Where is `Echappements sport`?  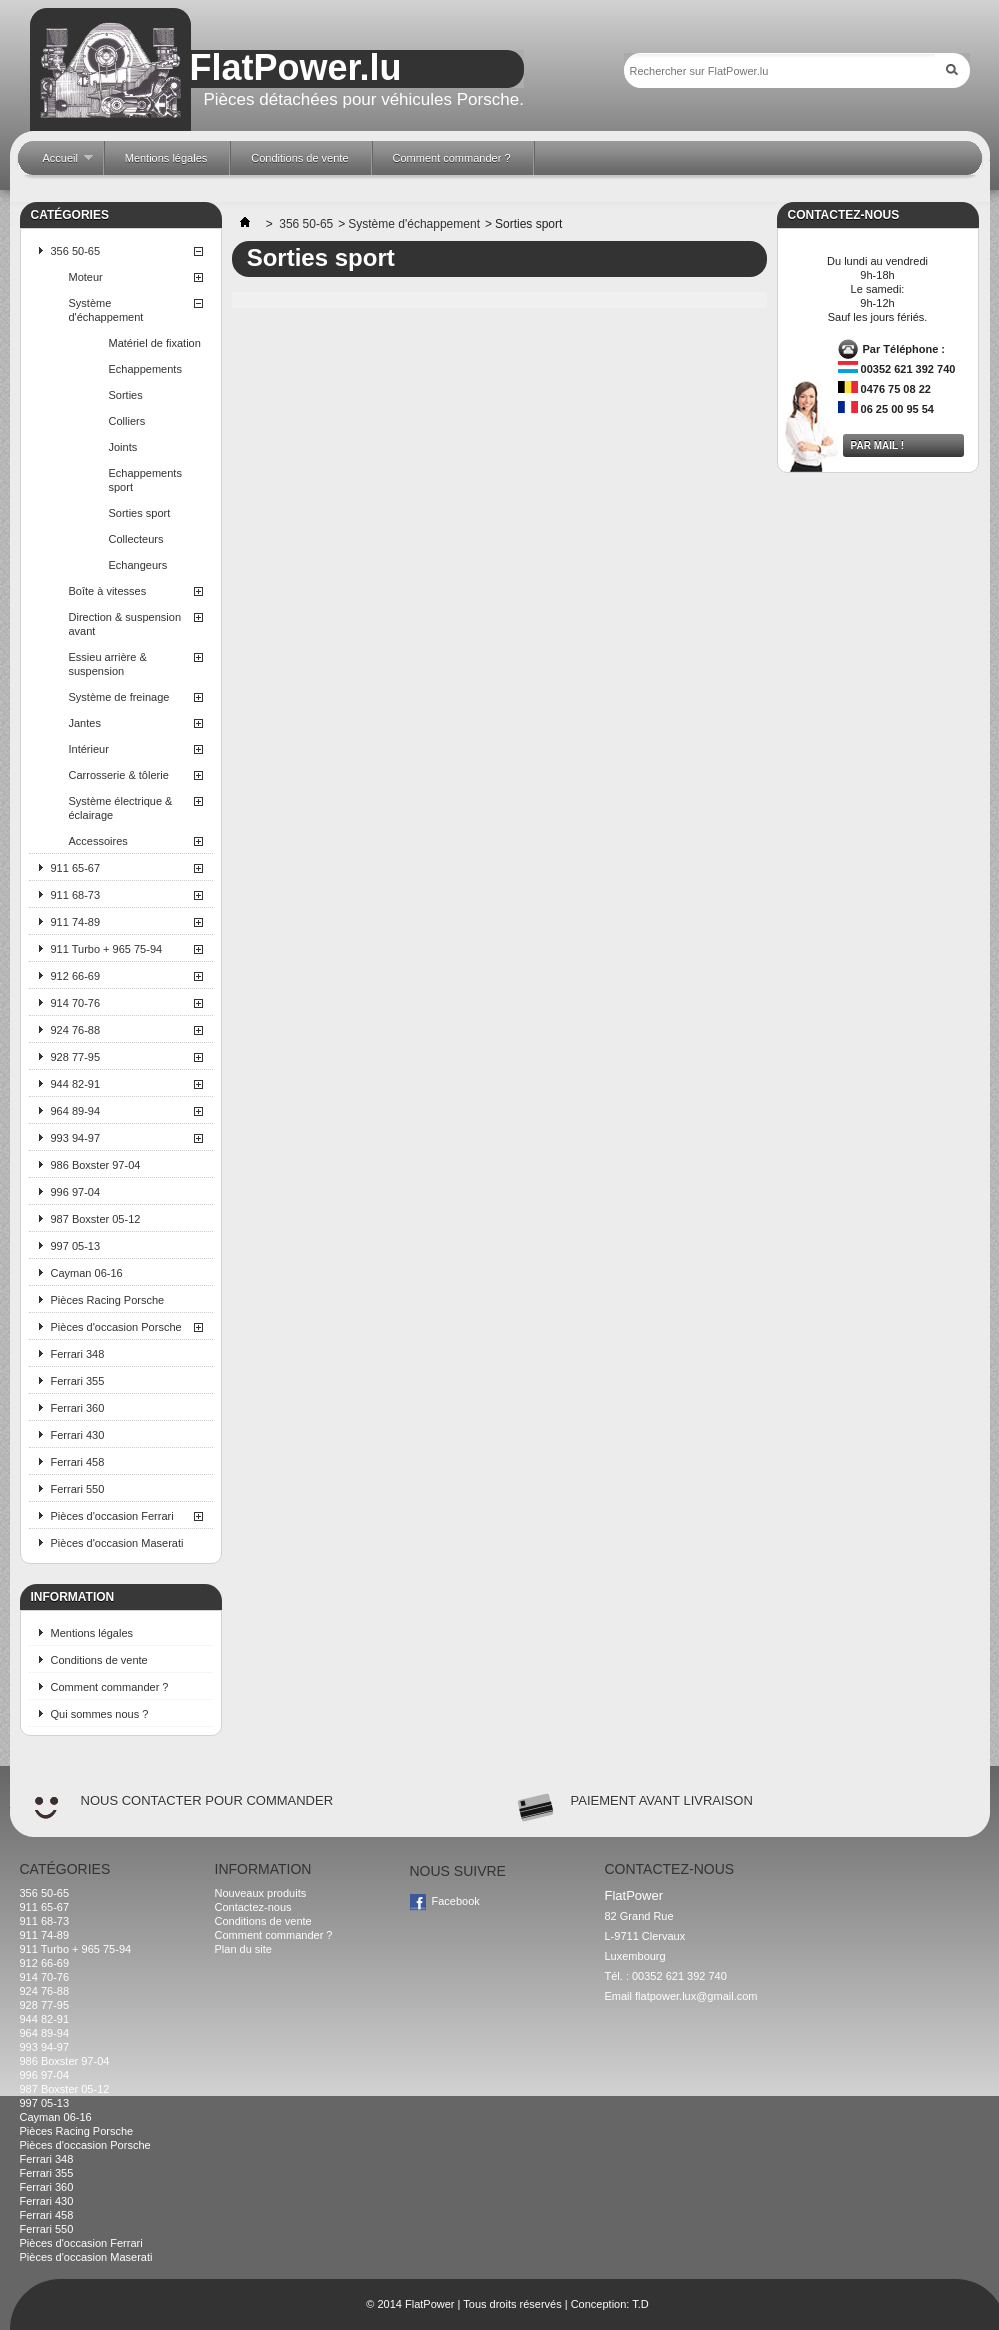 Echappements sport is located at coordinates (145, 480).